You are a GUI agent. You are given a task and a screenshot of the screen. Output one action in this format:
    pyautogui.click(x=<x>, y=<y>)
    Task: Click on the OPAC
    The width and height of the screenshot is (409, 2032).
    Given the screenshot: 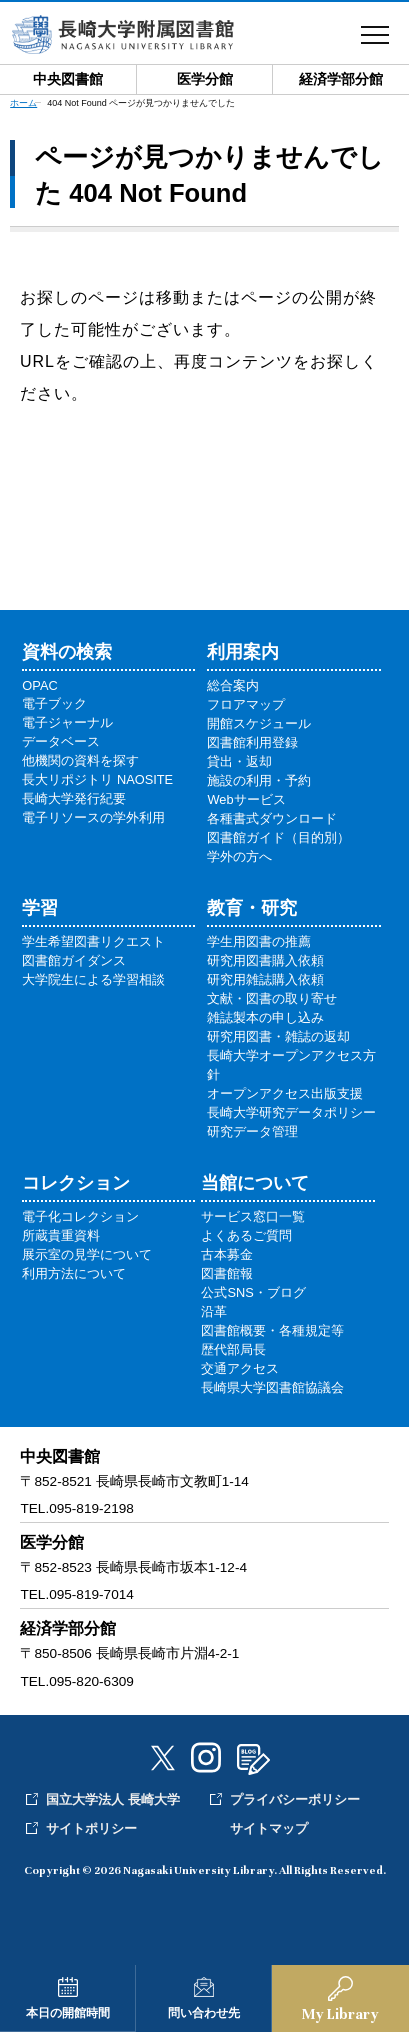 What is the action you would take?
    pyautogui.click(x=39, y=685)
    